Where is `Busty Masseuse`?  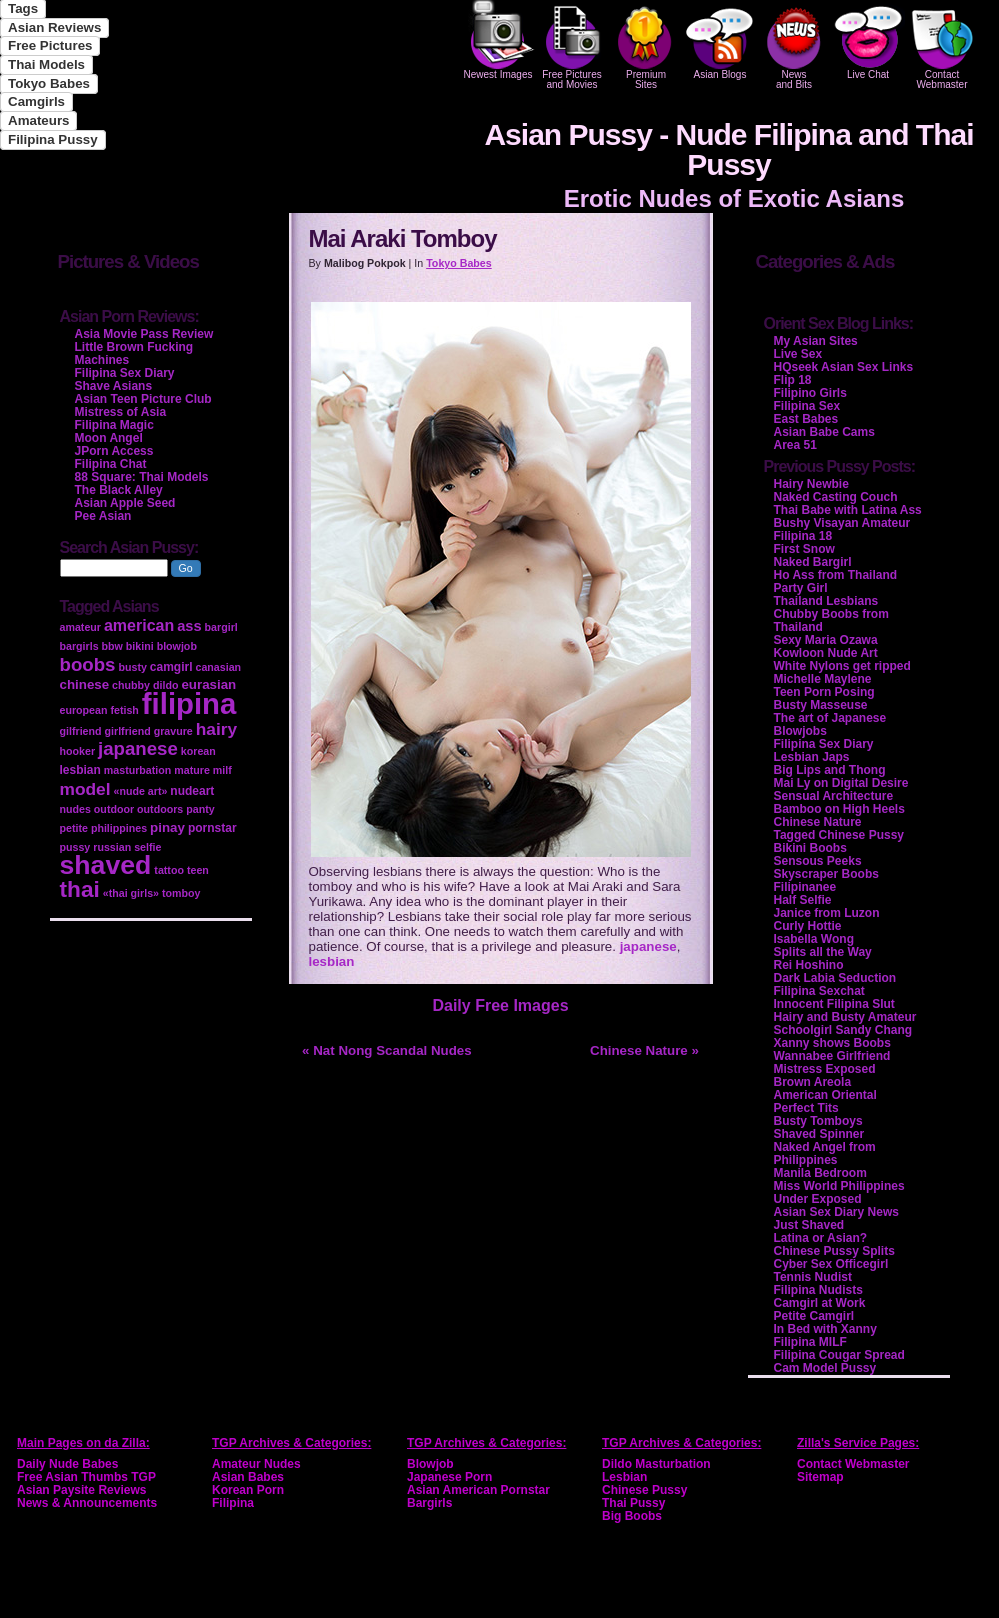 Busty Masseuse is located at coordinates (821, 705).